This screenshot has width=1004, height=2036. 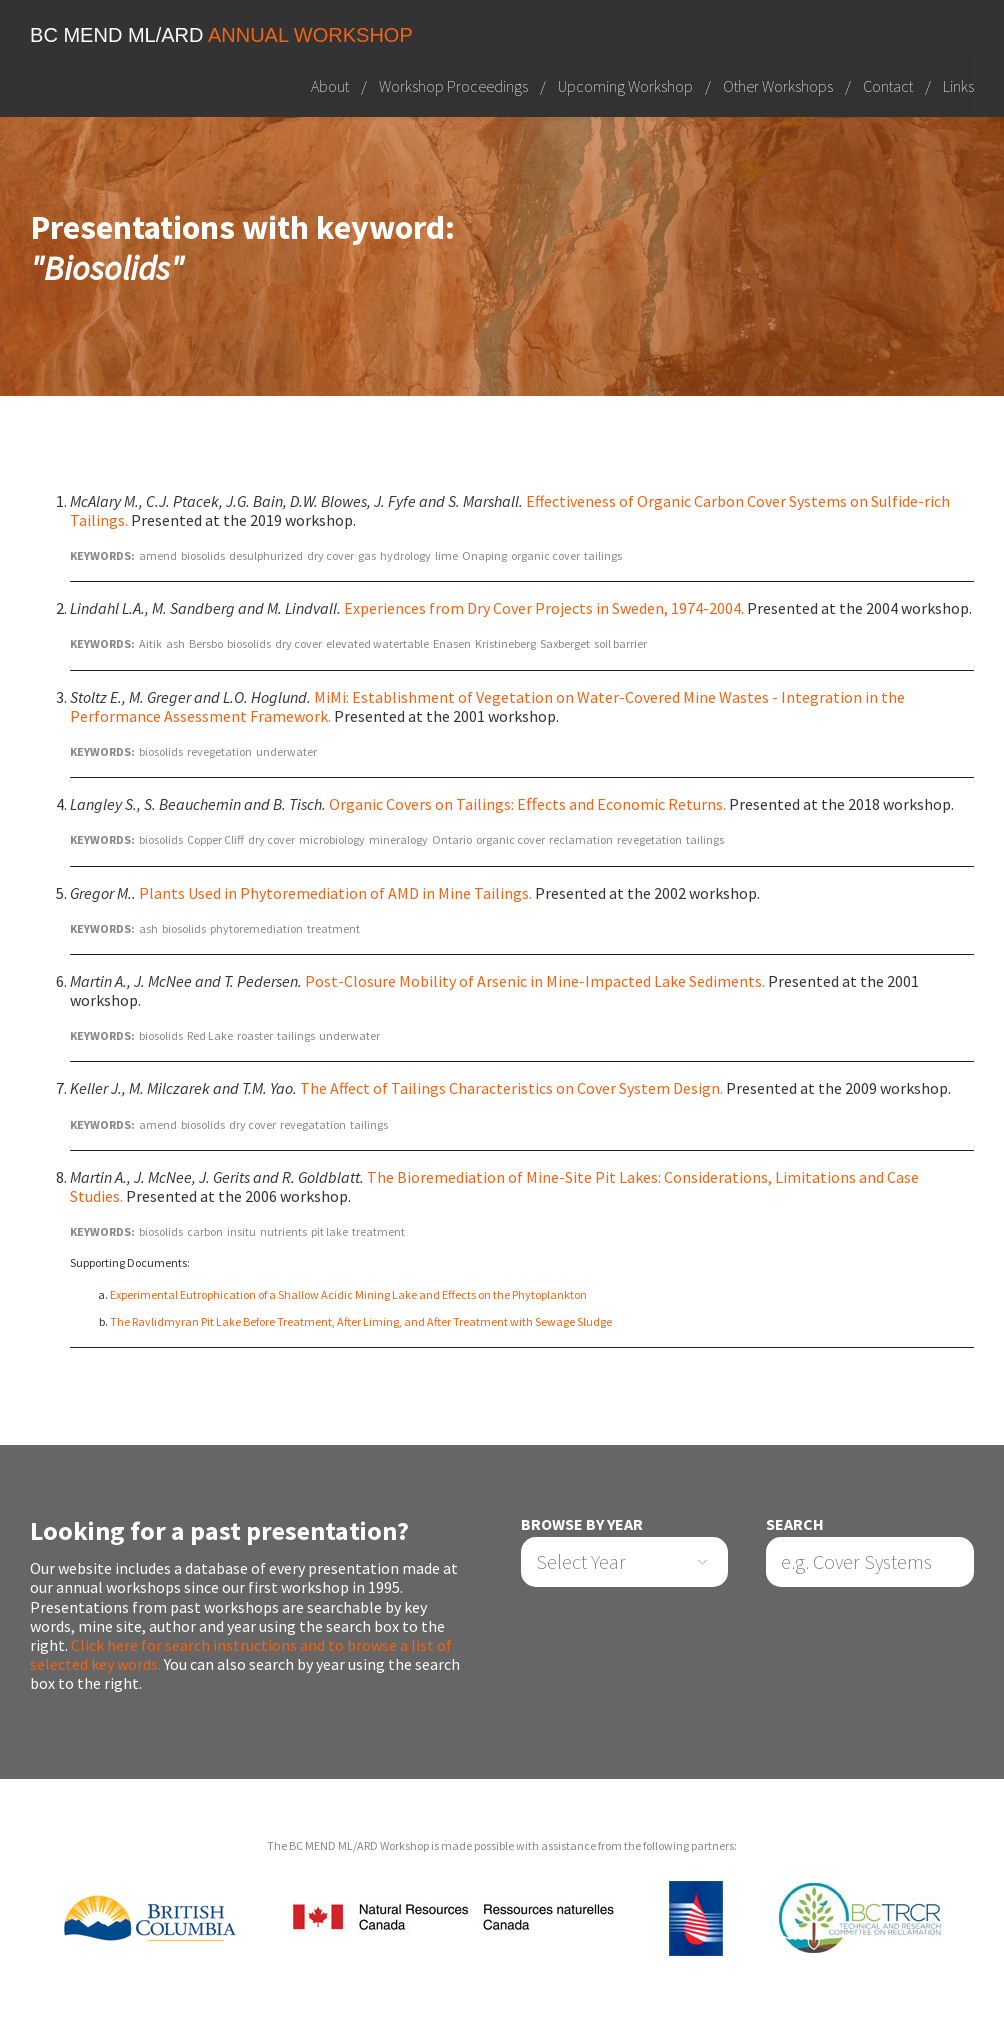 What do you see at coordinates (487, 706) in the screenshot?
I see `MiMi: Establishment of Vegetation on Water-Covered Mine Wastes - Integration in the Performance Assessment Framework.` at bounding box center [487, 706].